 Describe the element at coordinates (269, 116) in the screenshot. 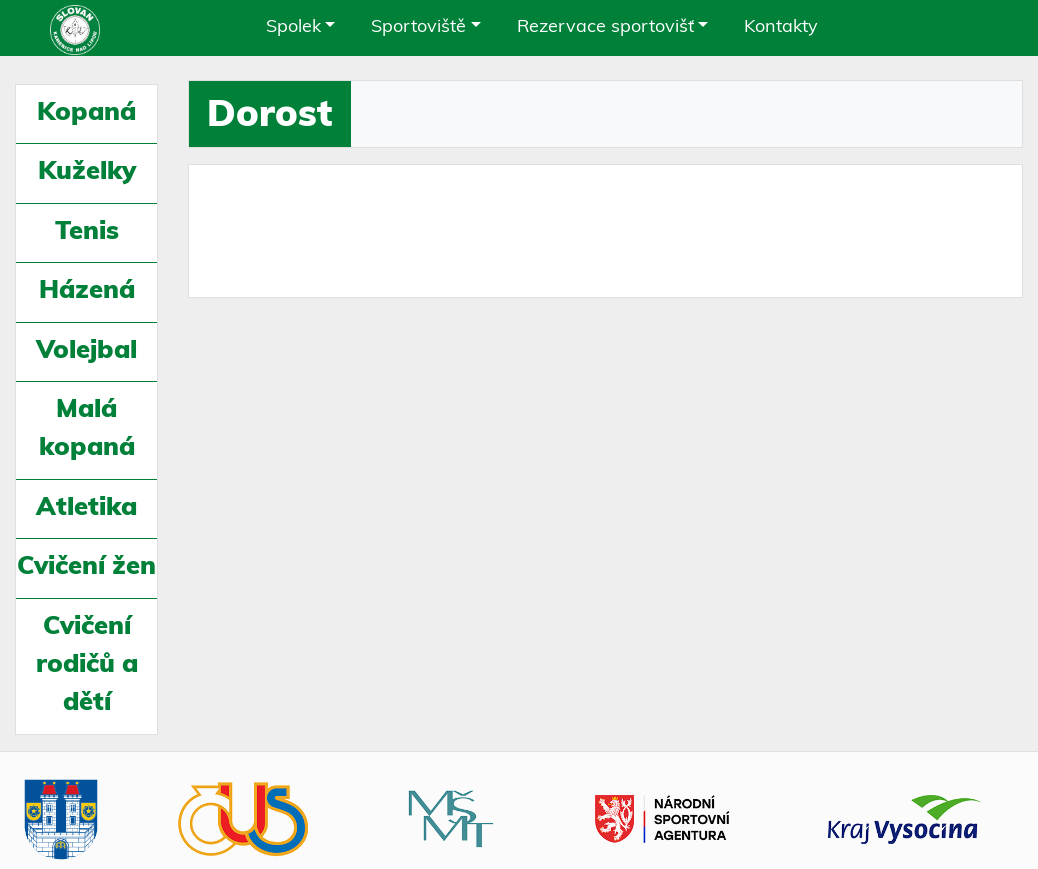

I see `Dorost` at that location.